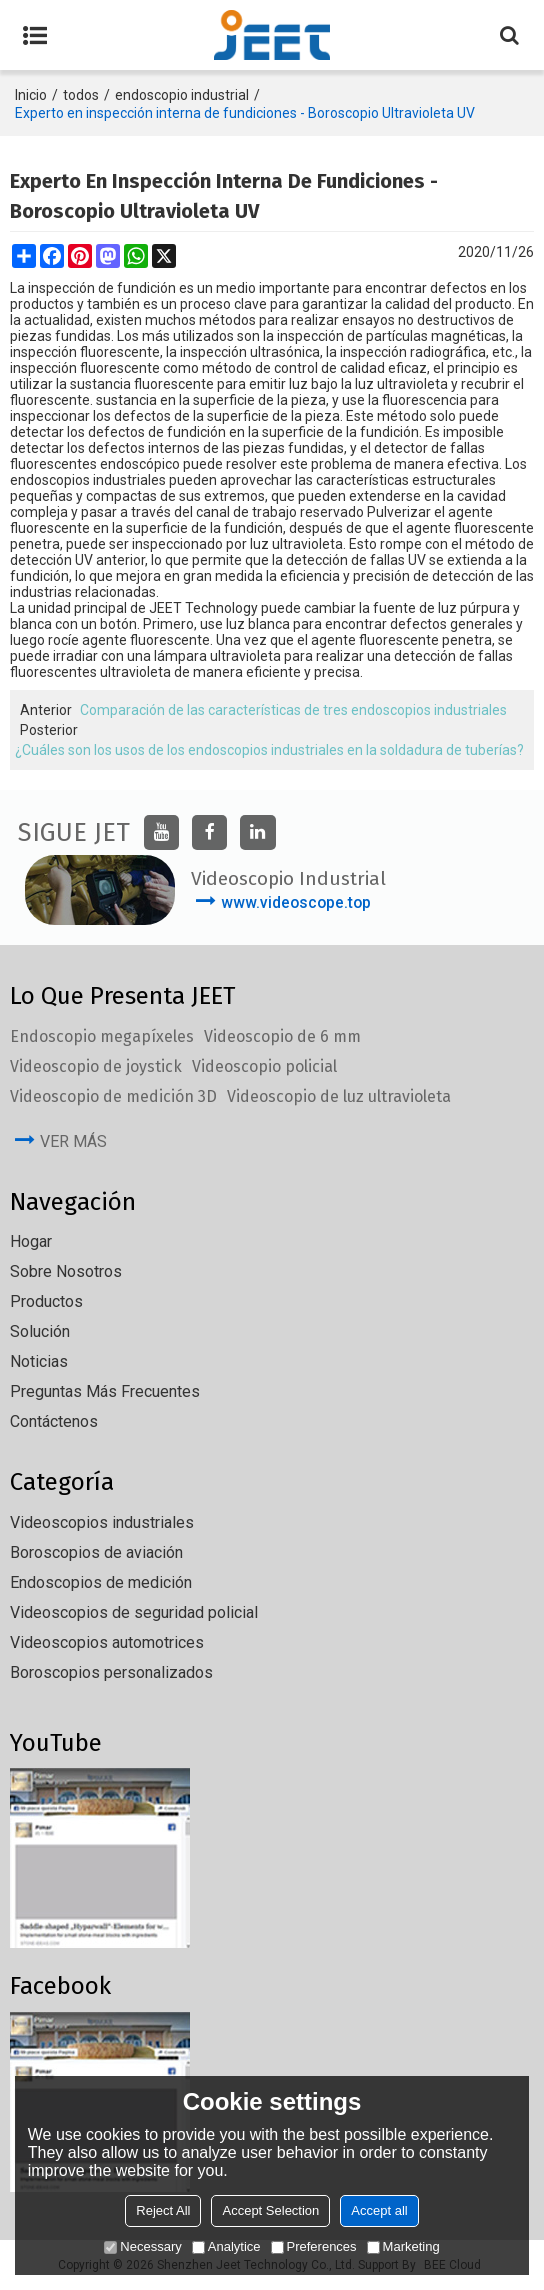 This screenshot has width=544, height=2290. I want to click on Accept Selection, so click(270, 2210).